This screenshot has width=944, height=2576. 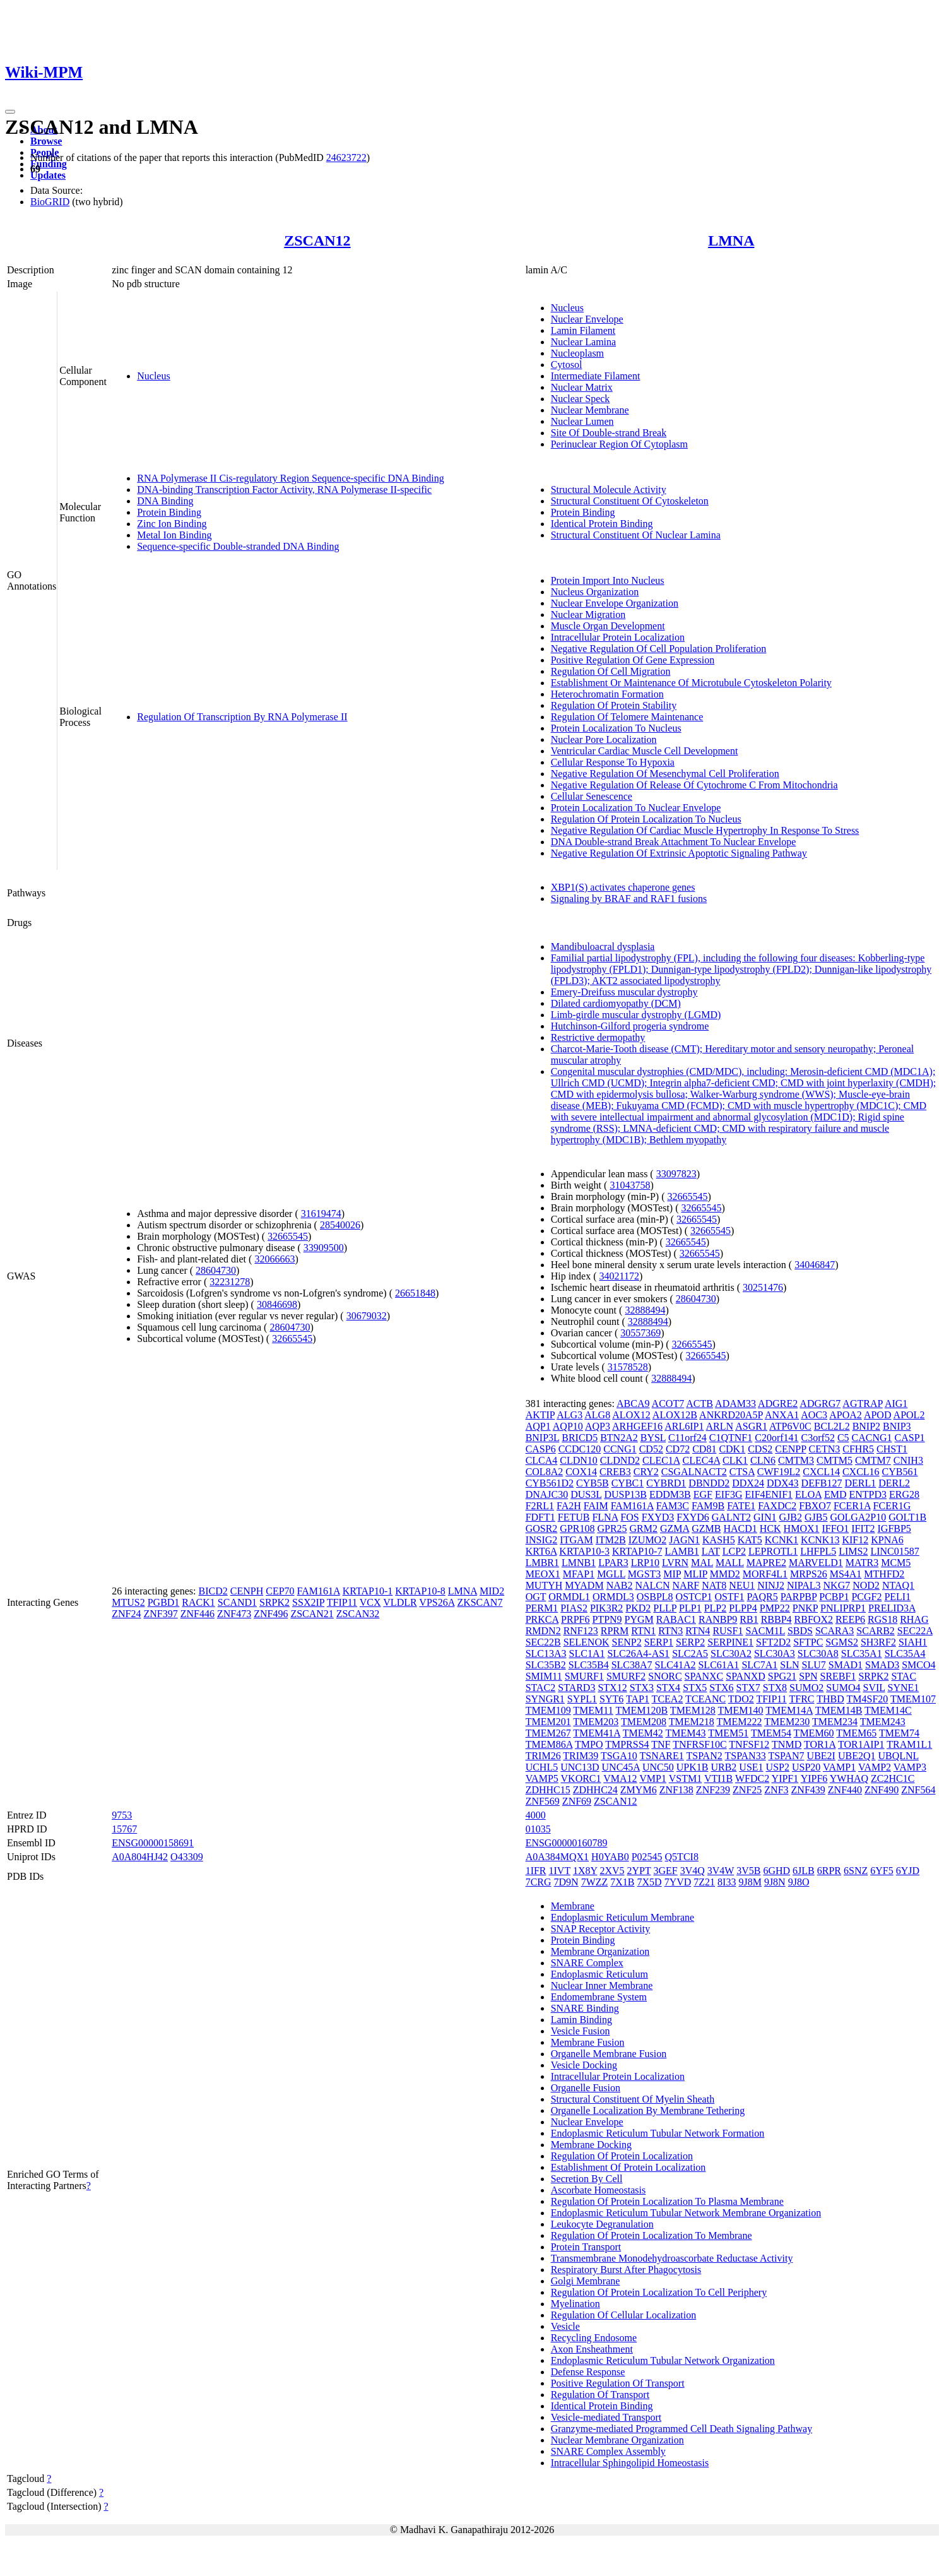 I want to click on CLN6, so click(x=763, y=1460).